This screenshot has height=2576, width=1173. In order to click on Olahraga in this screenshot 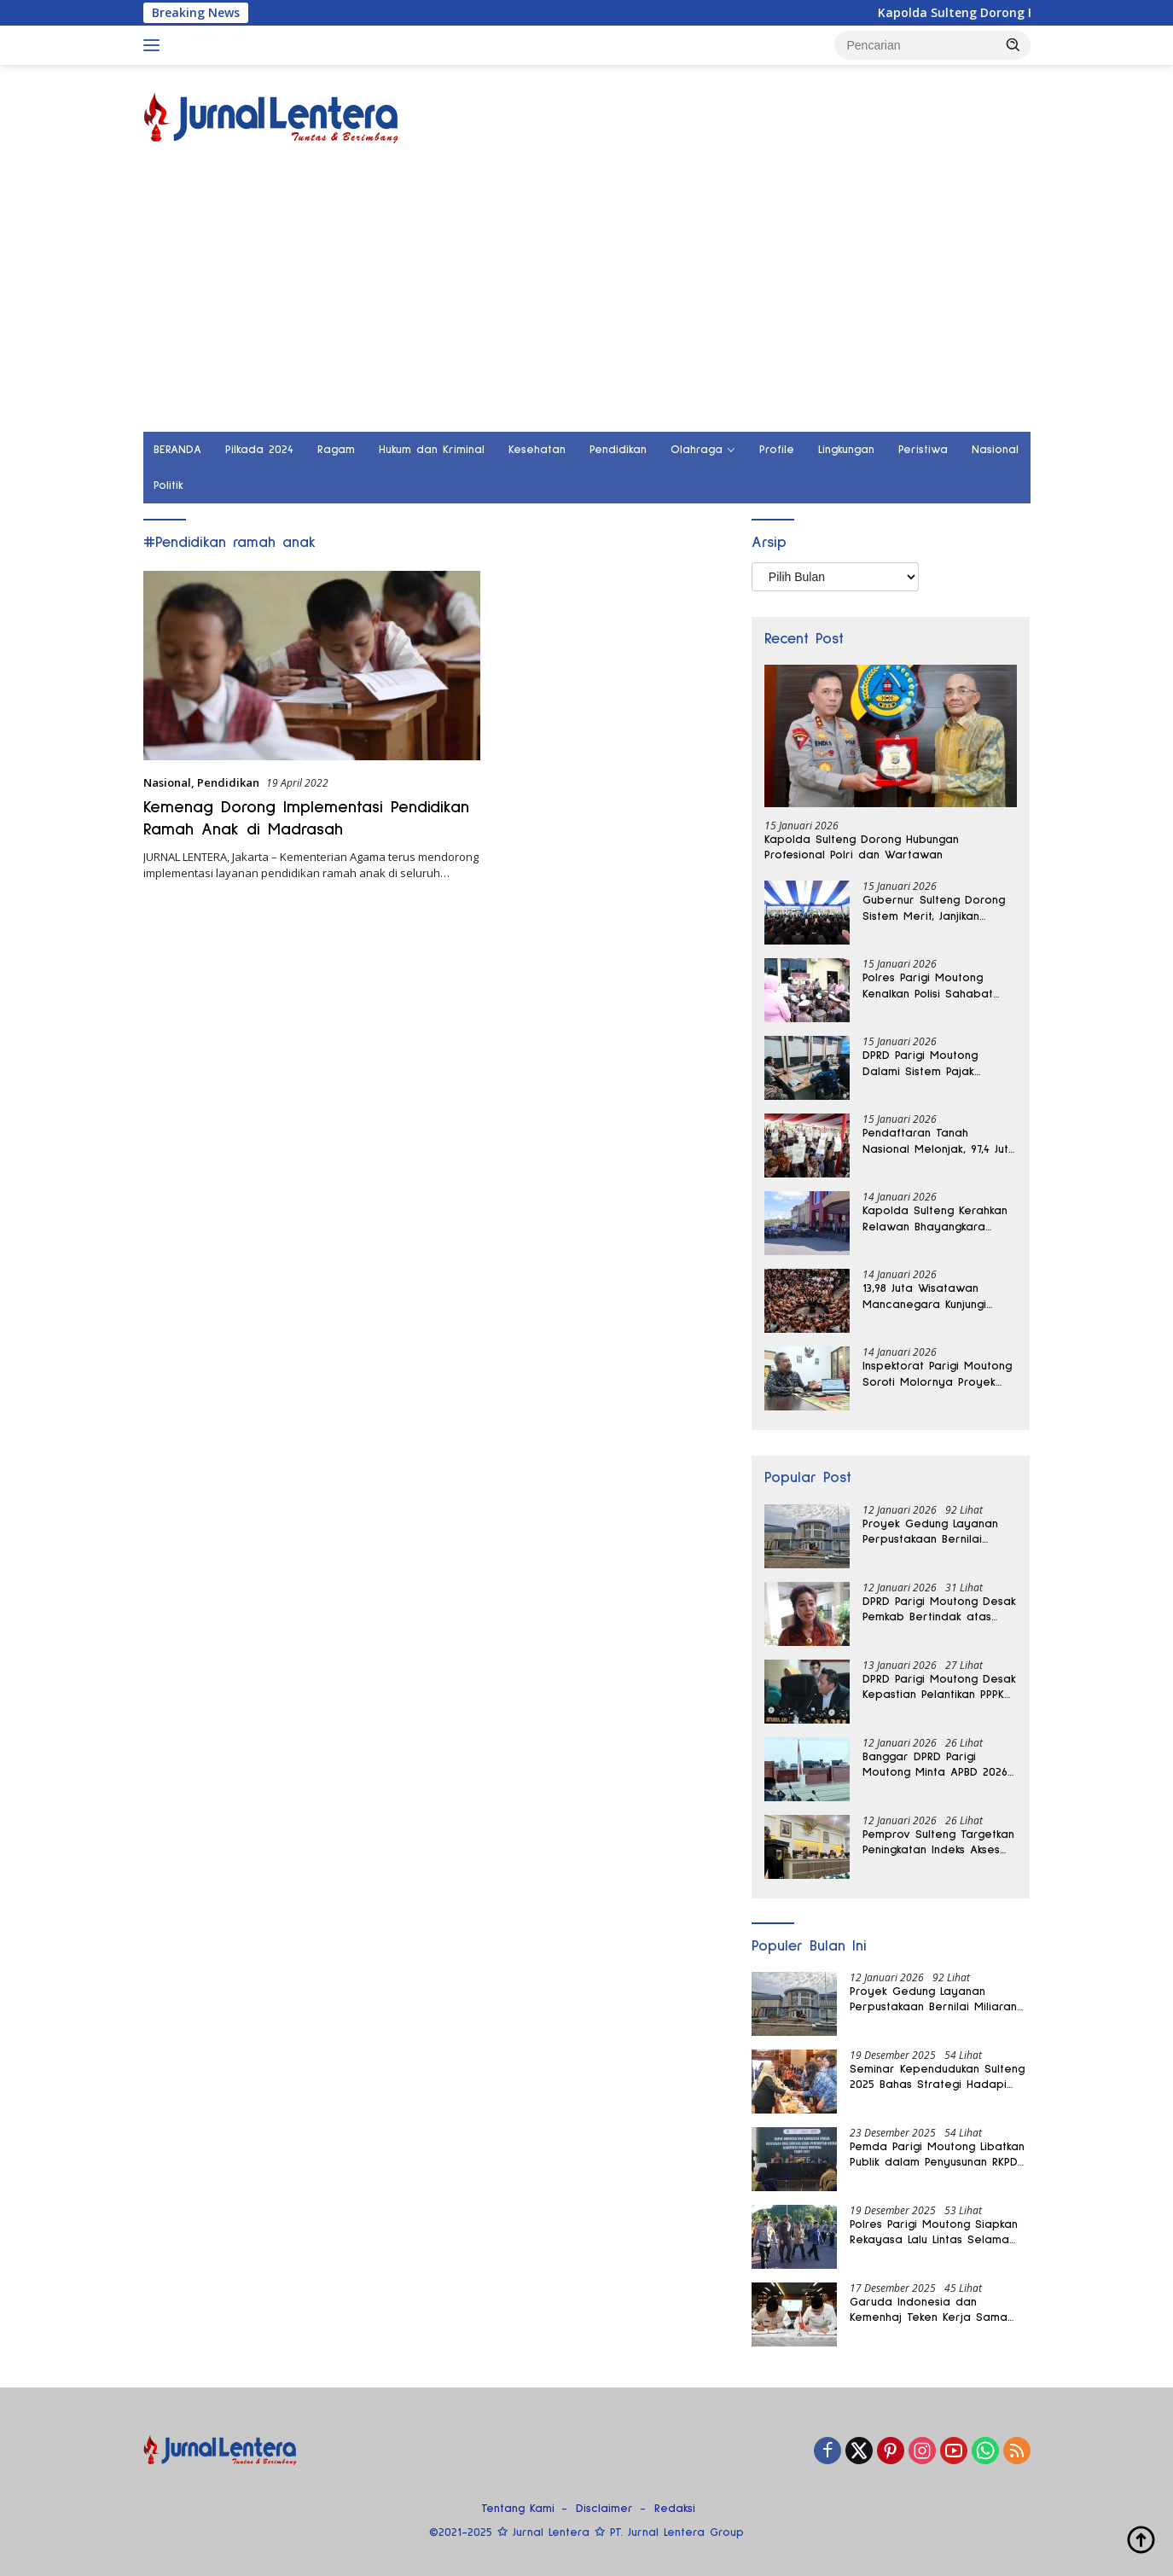, I will do `click(697, 450)`.